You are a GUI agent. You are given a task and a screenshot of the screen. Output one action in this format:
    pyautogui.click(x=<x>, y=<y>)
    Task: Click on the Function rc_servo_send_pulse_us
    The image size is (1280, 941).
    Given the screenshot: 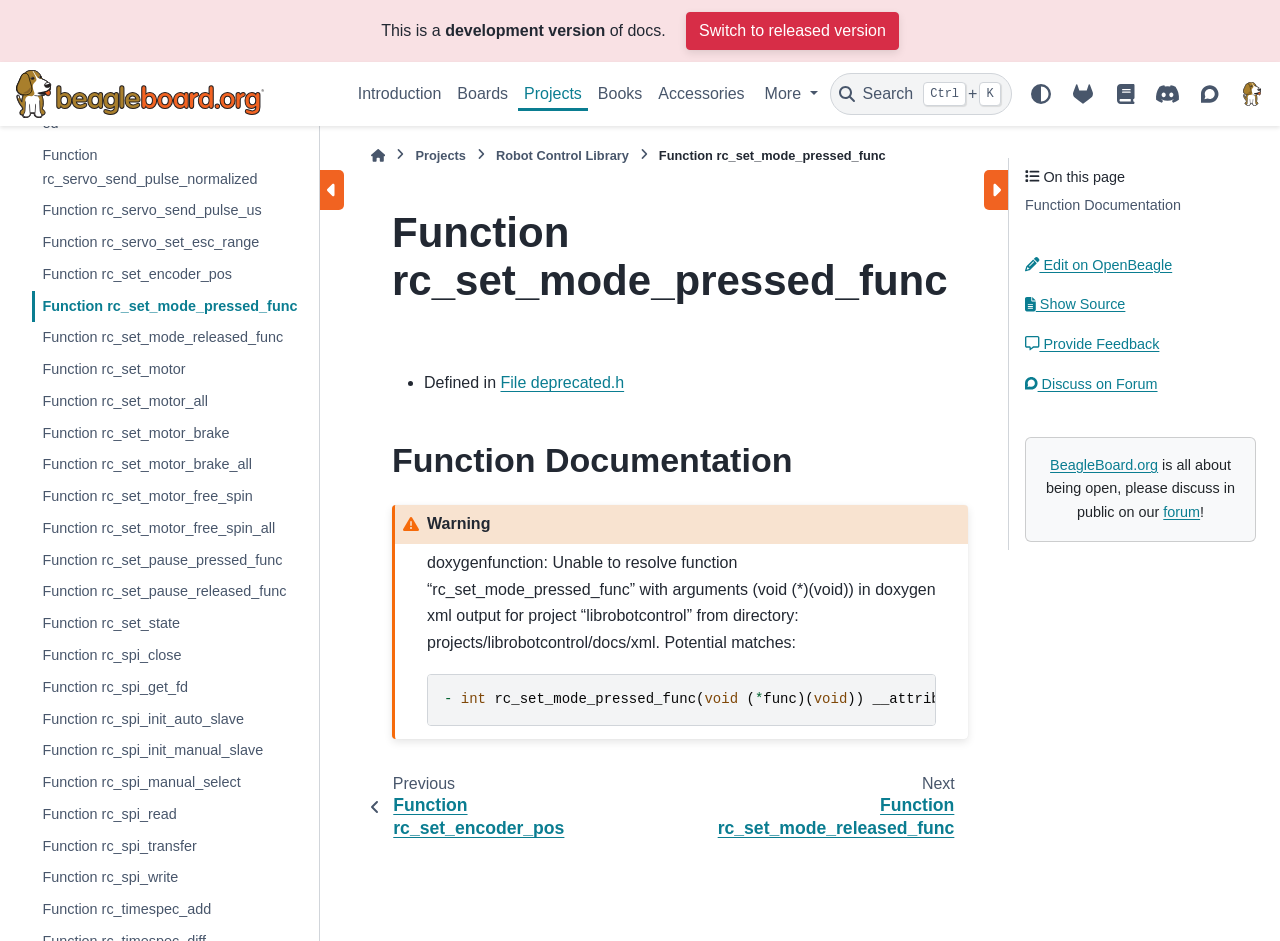 What is the action you would take?
    pyautogui.click(x=151, y=210)
    